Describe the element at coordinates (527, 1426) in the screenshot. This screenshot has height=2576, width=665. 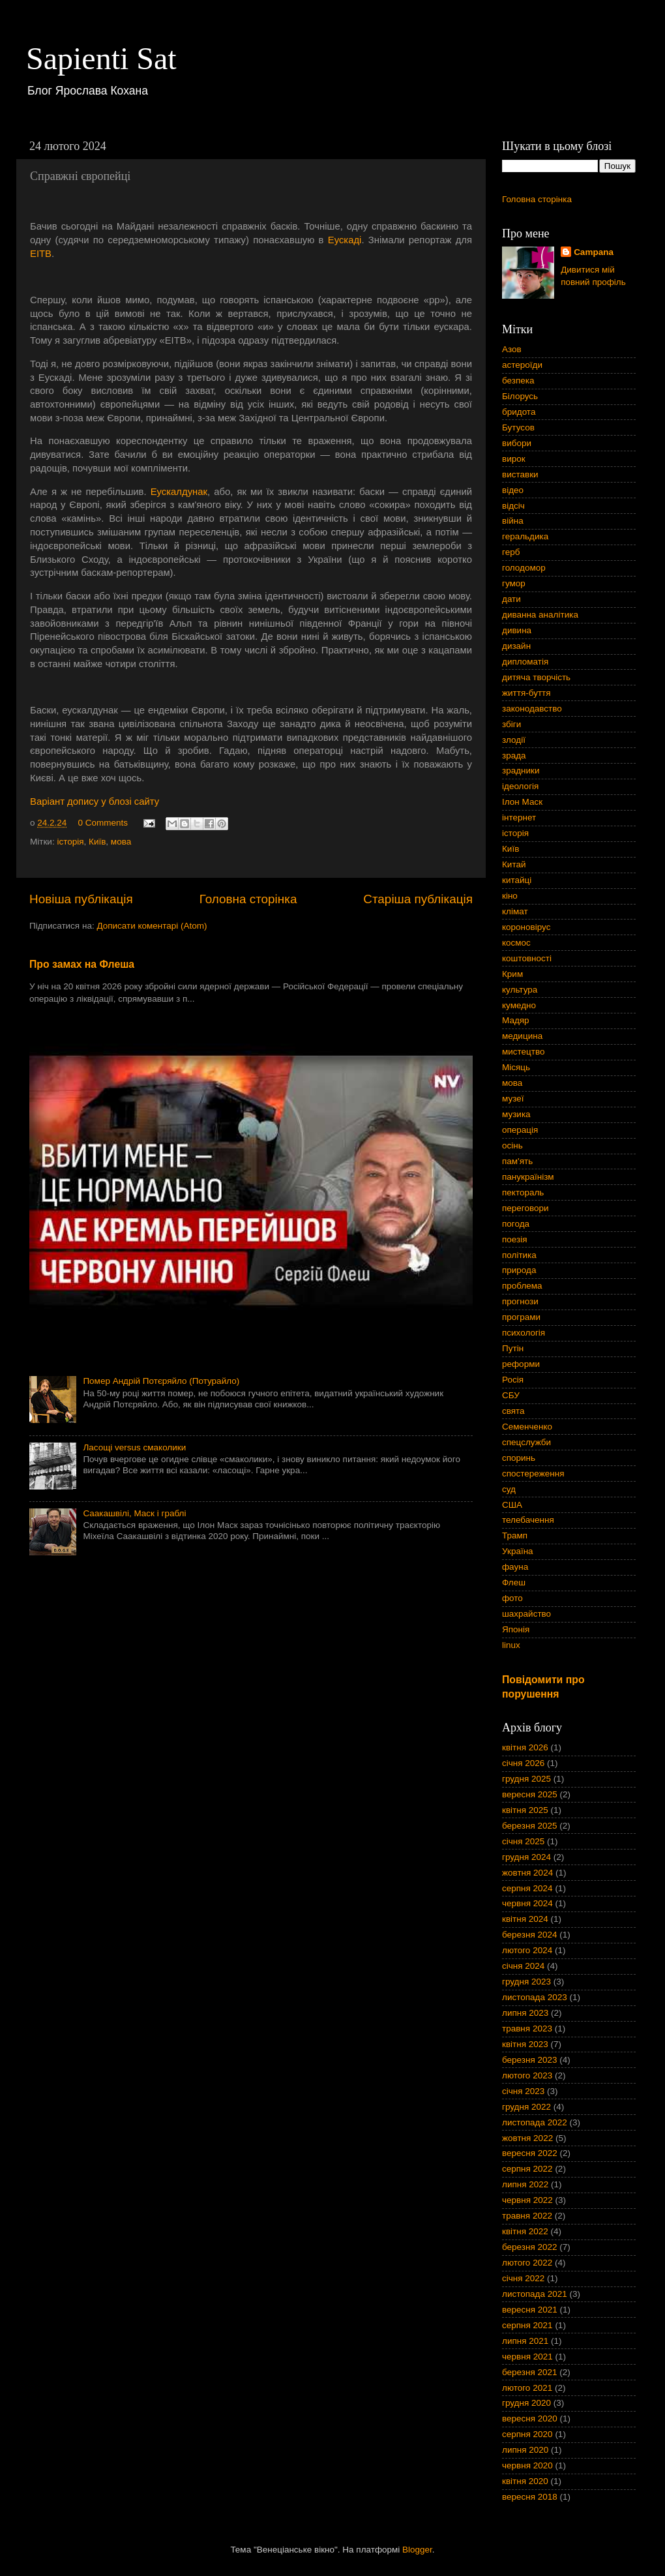
I see `Семенченко` at that location.